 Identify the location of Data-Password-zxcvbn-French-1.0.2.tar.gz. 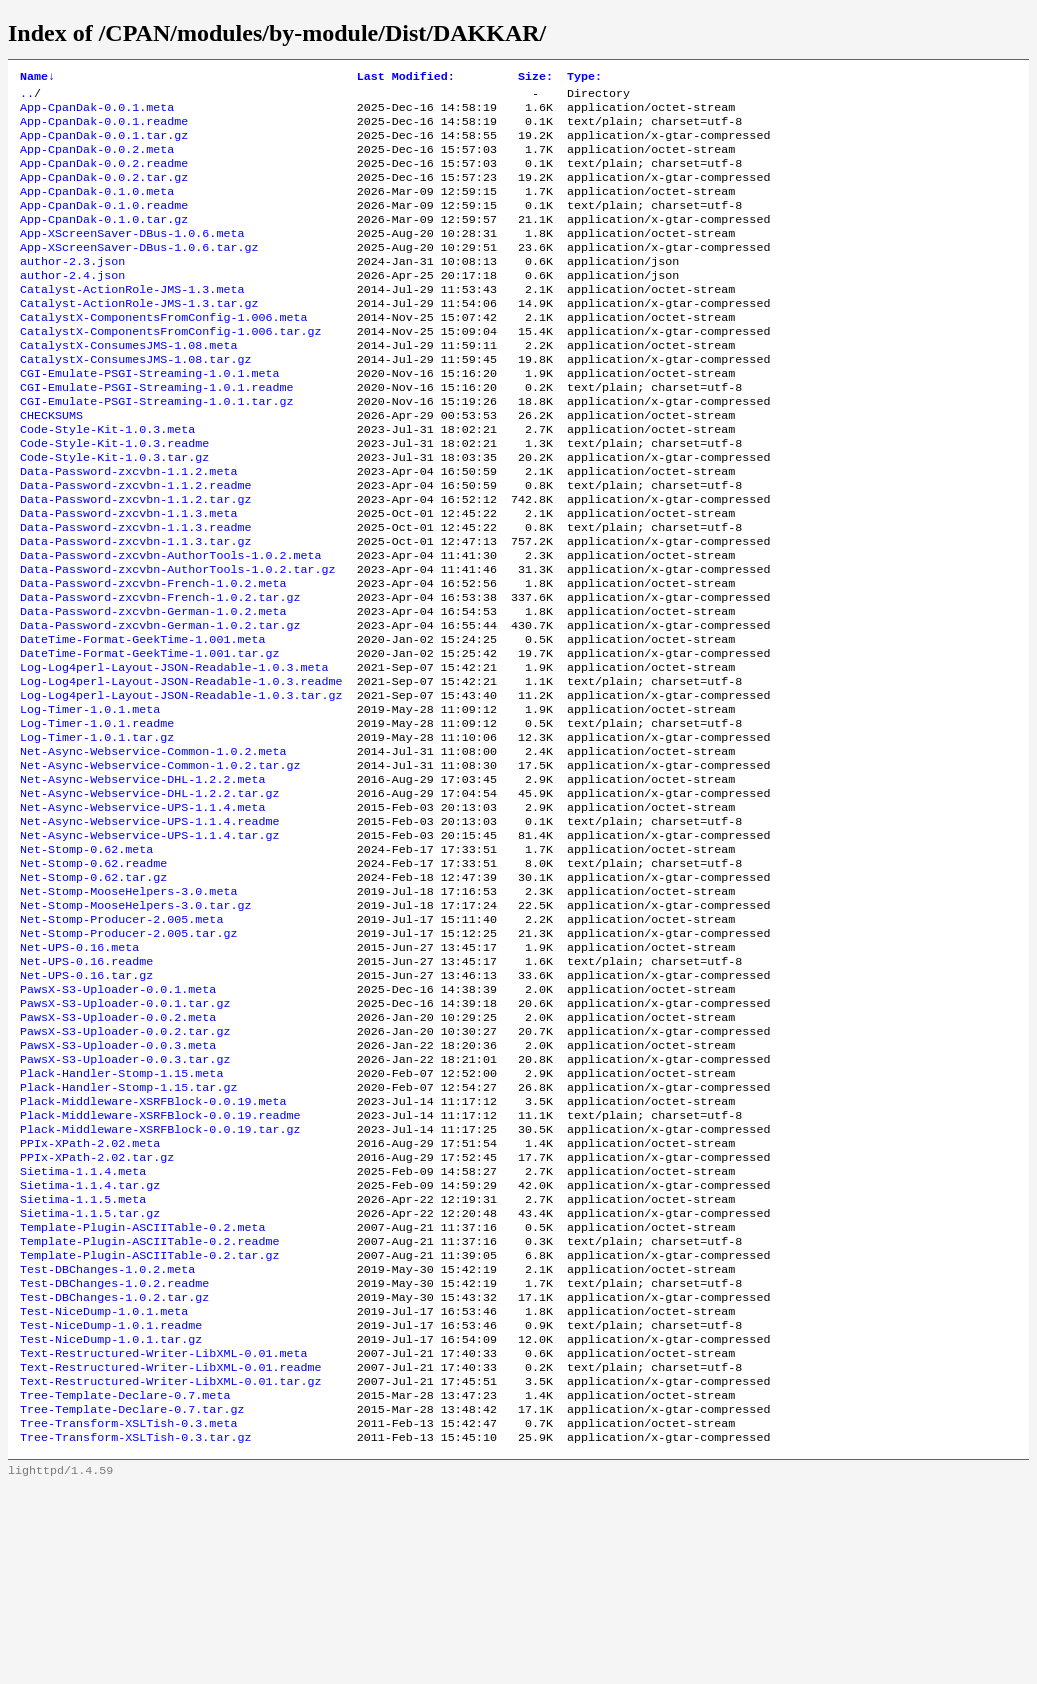
(160, 673).